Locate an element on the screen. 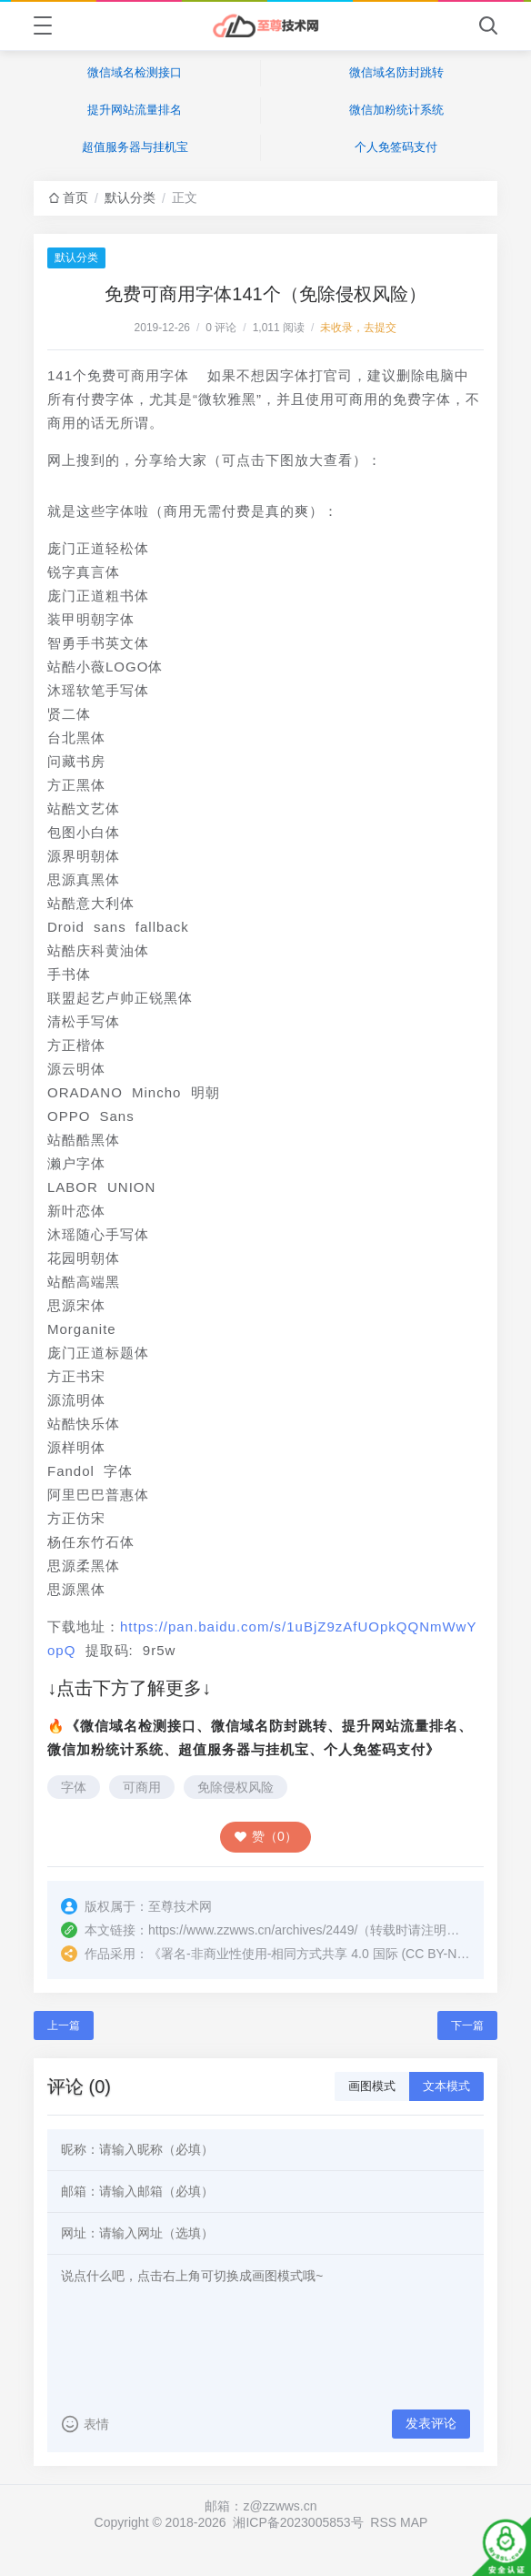 Image resolution: width=531 pixels, height=2576 pixels. 未收录，去提交 is located at coordinates (358, 327).